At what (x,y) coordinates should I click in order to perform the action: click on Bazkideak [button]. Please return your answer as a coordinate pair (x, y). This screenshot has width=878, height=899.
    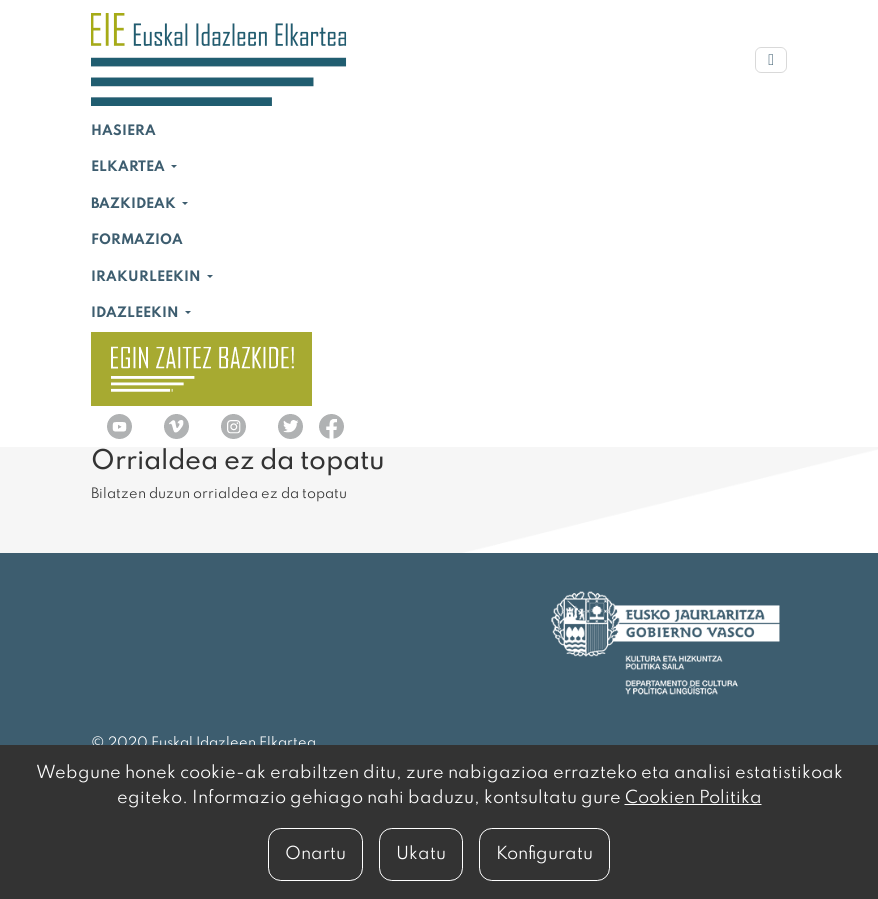
    Looking at the image, I should click on (135, 204).